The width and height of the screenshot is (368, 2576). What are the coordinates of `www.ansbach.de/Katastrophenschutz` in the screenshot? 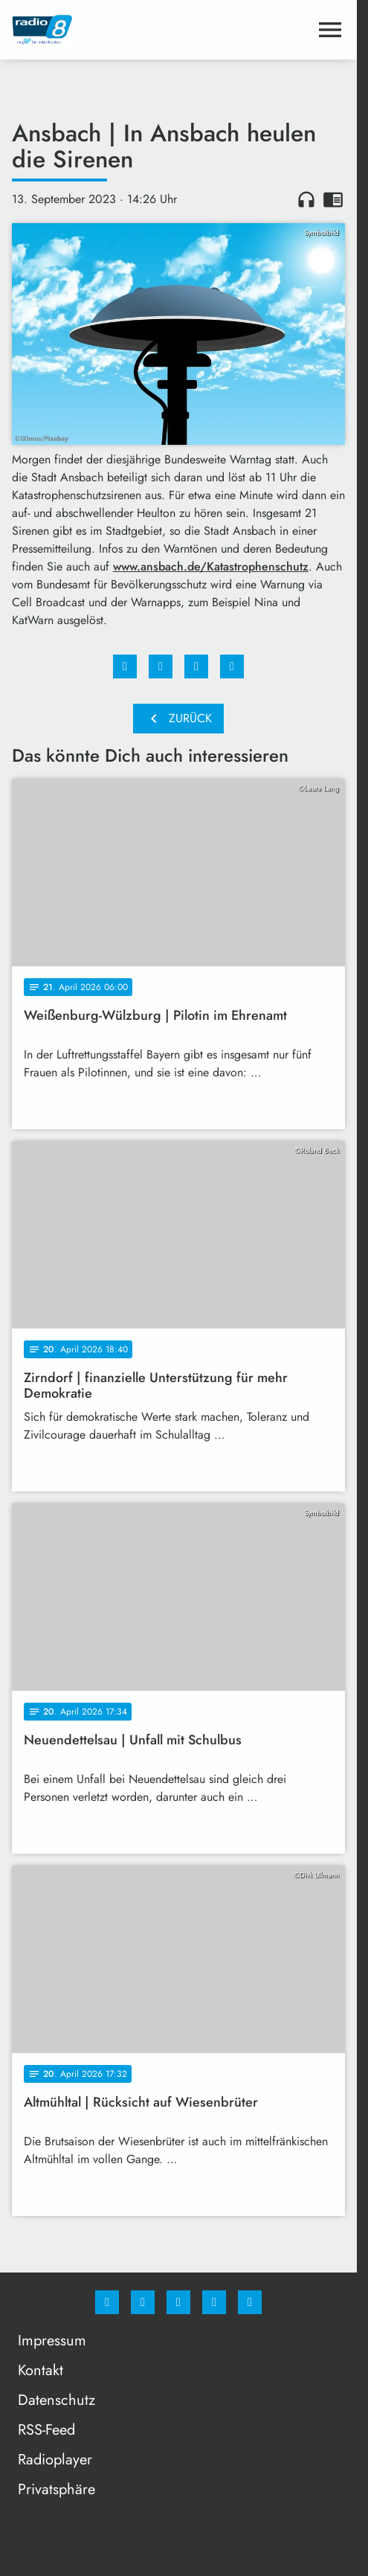 It's located at (211, 566).